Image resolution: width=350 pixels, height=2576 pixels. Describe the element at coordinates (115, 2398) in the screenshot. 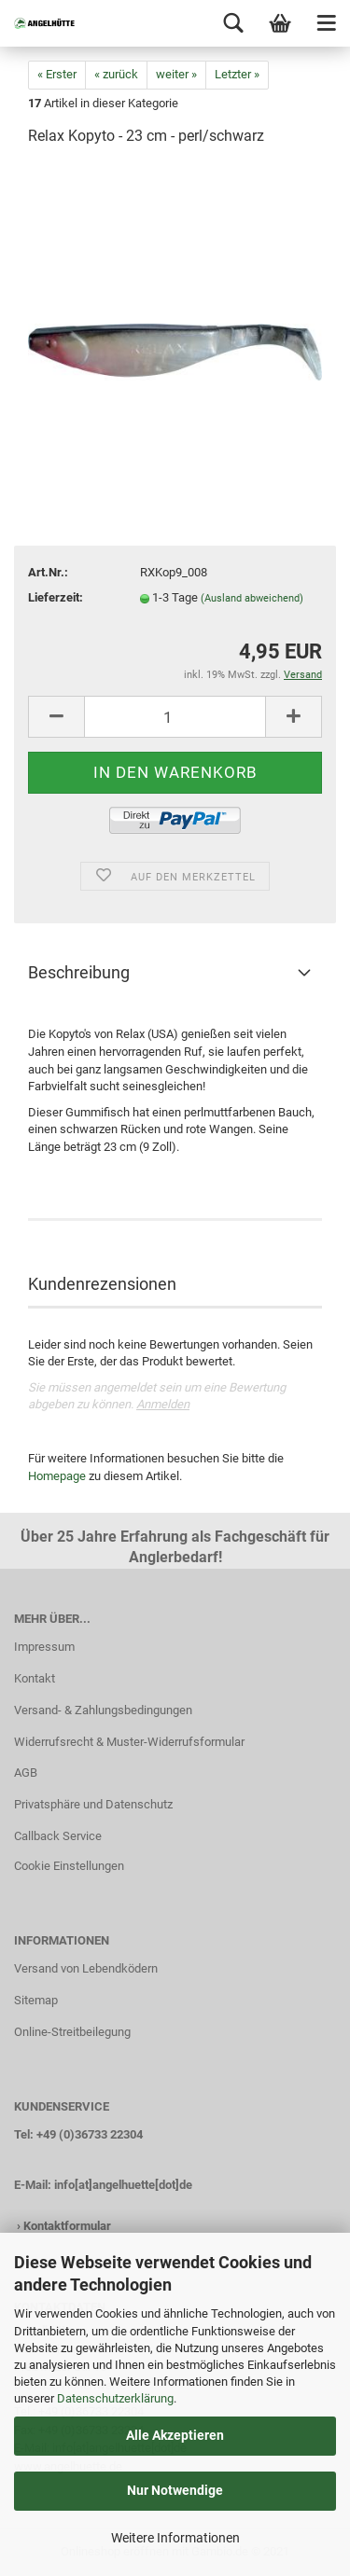

I see `Datenschutzerklärung` at that location.